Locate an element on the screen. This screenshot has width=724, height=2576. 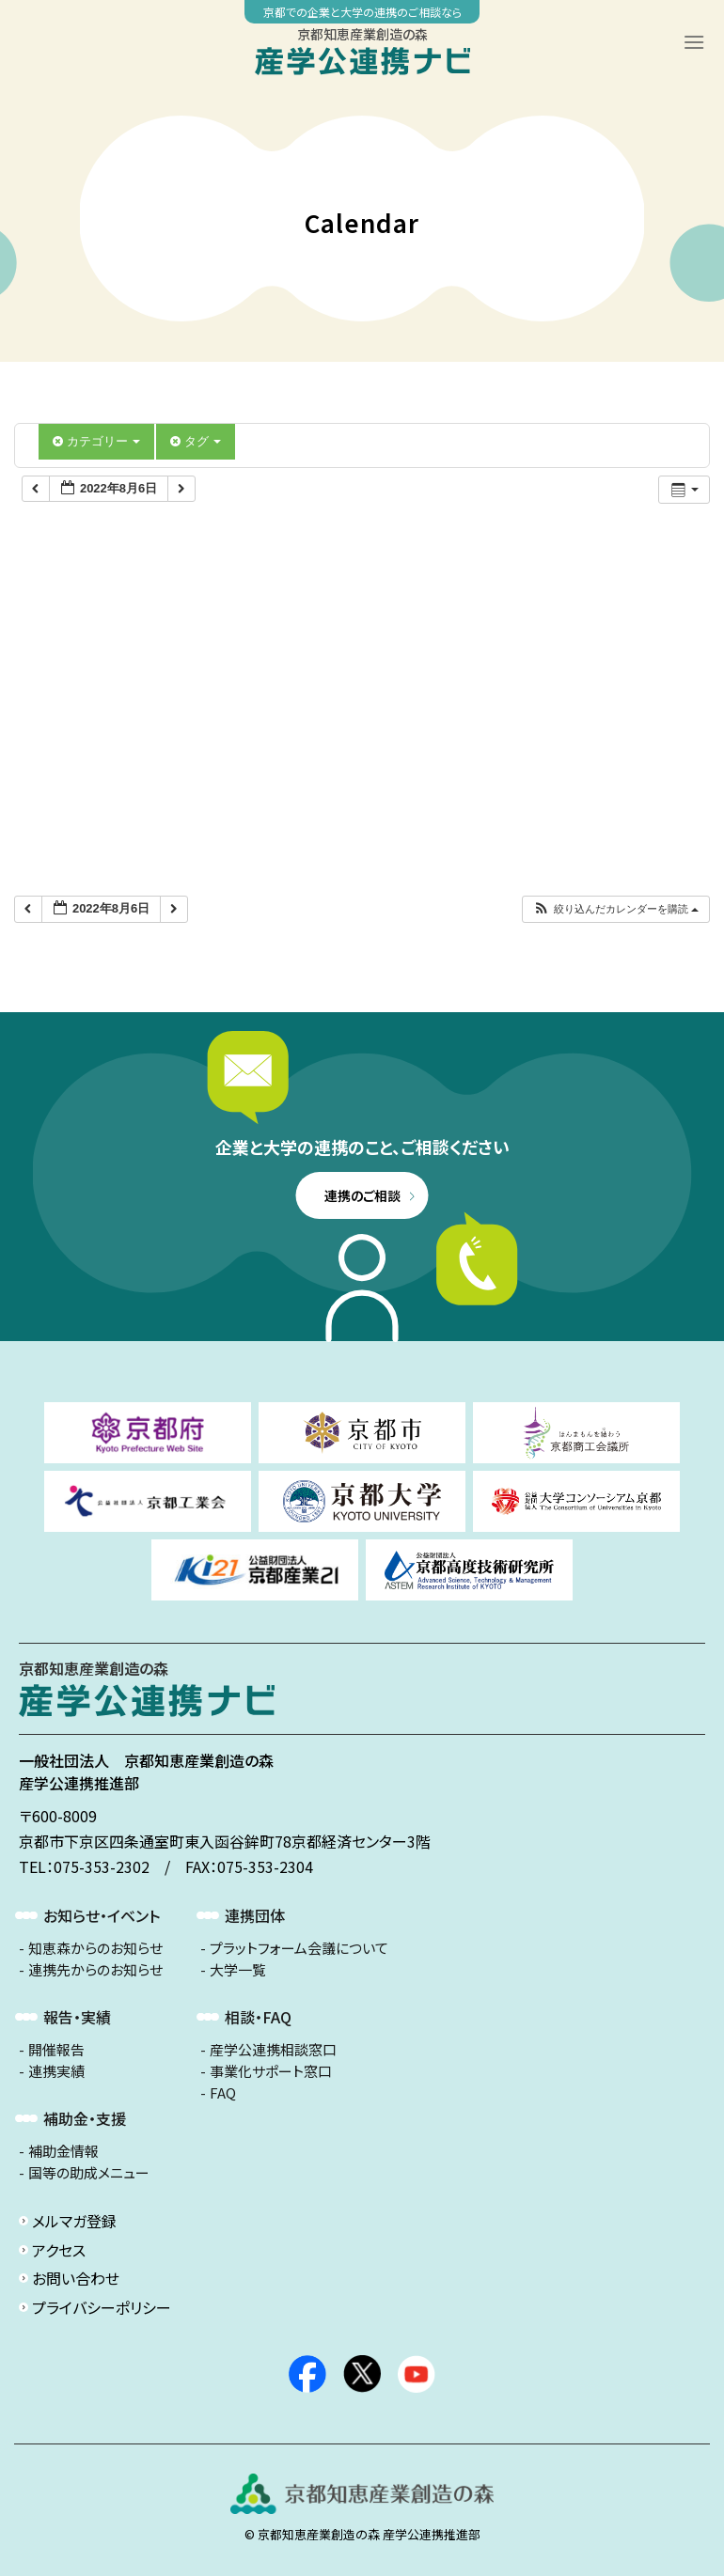
カテゴリー is located at coordinates (96, 441).